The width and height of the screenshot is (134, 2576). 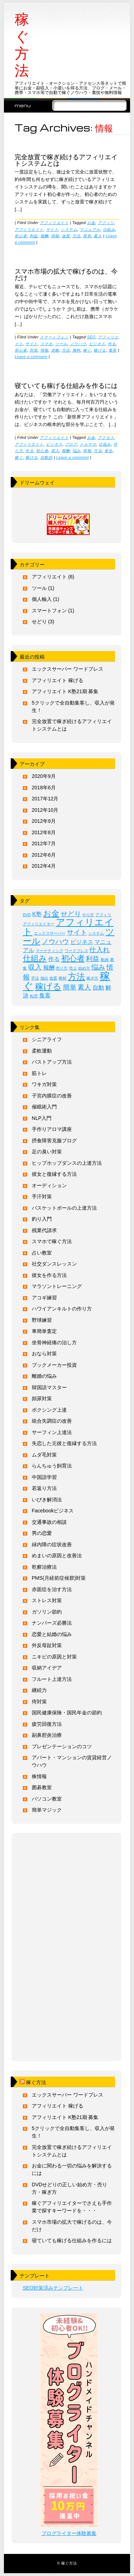 I want to click on 利益 [利益 (3個の項目)], so click(x=92, y=958).